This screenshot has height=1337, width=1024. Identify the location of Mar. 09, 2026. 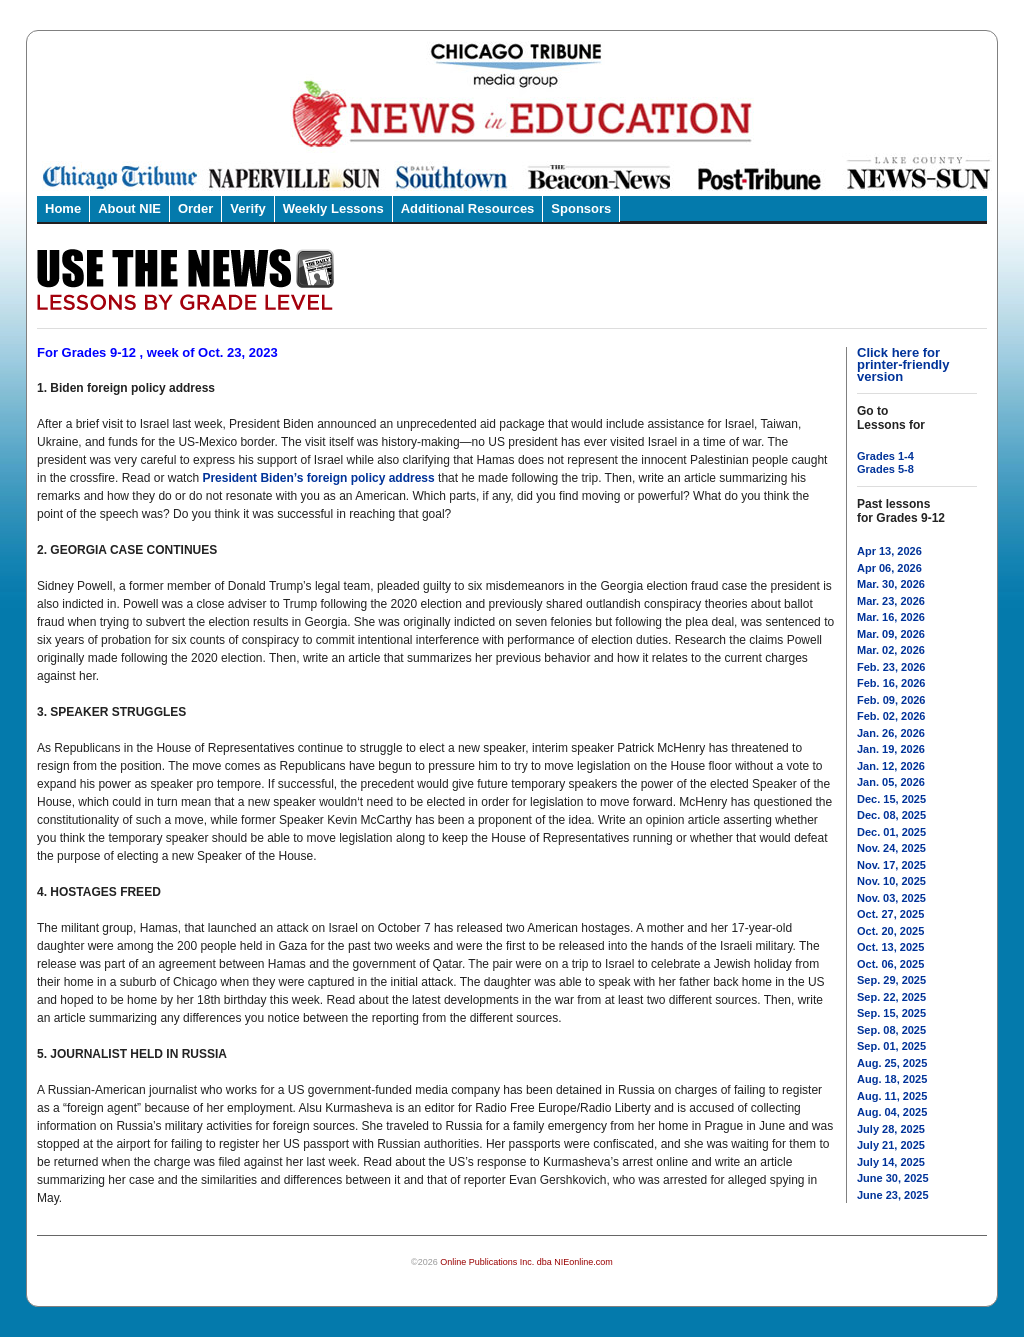
(891, 634).